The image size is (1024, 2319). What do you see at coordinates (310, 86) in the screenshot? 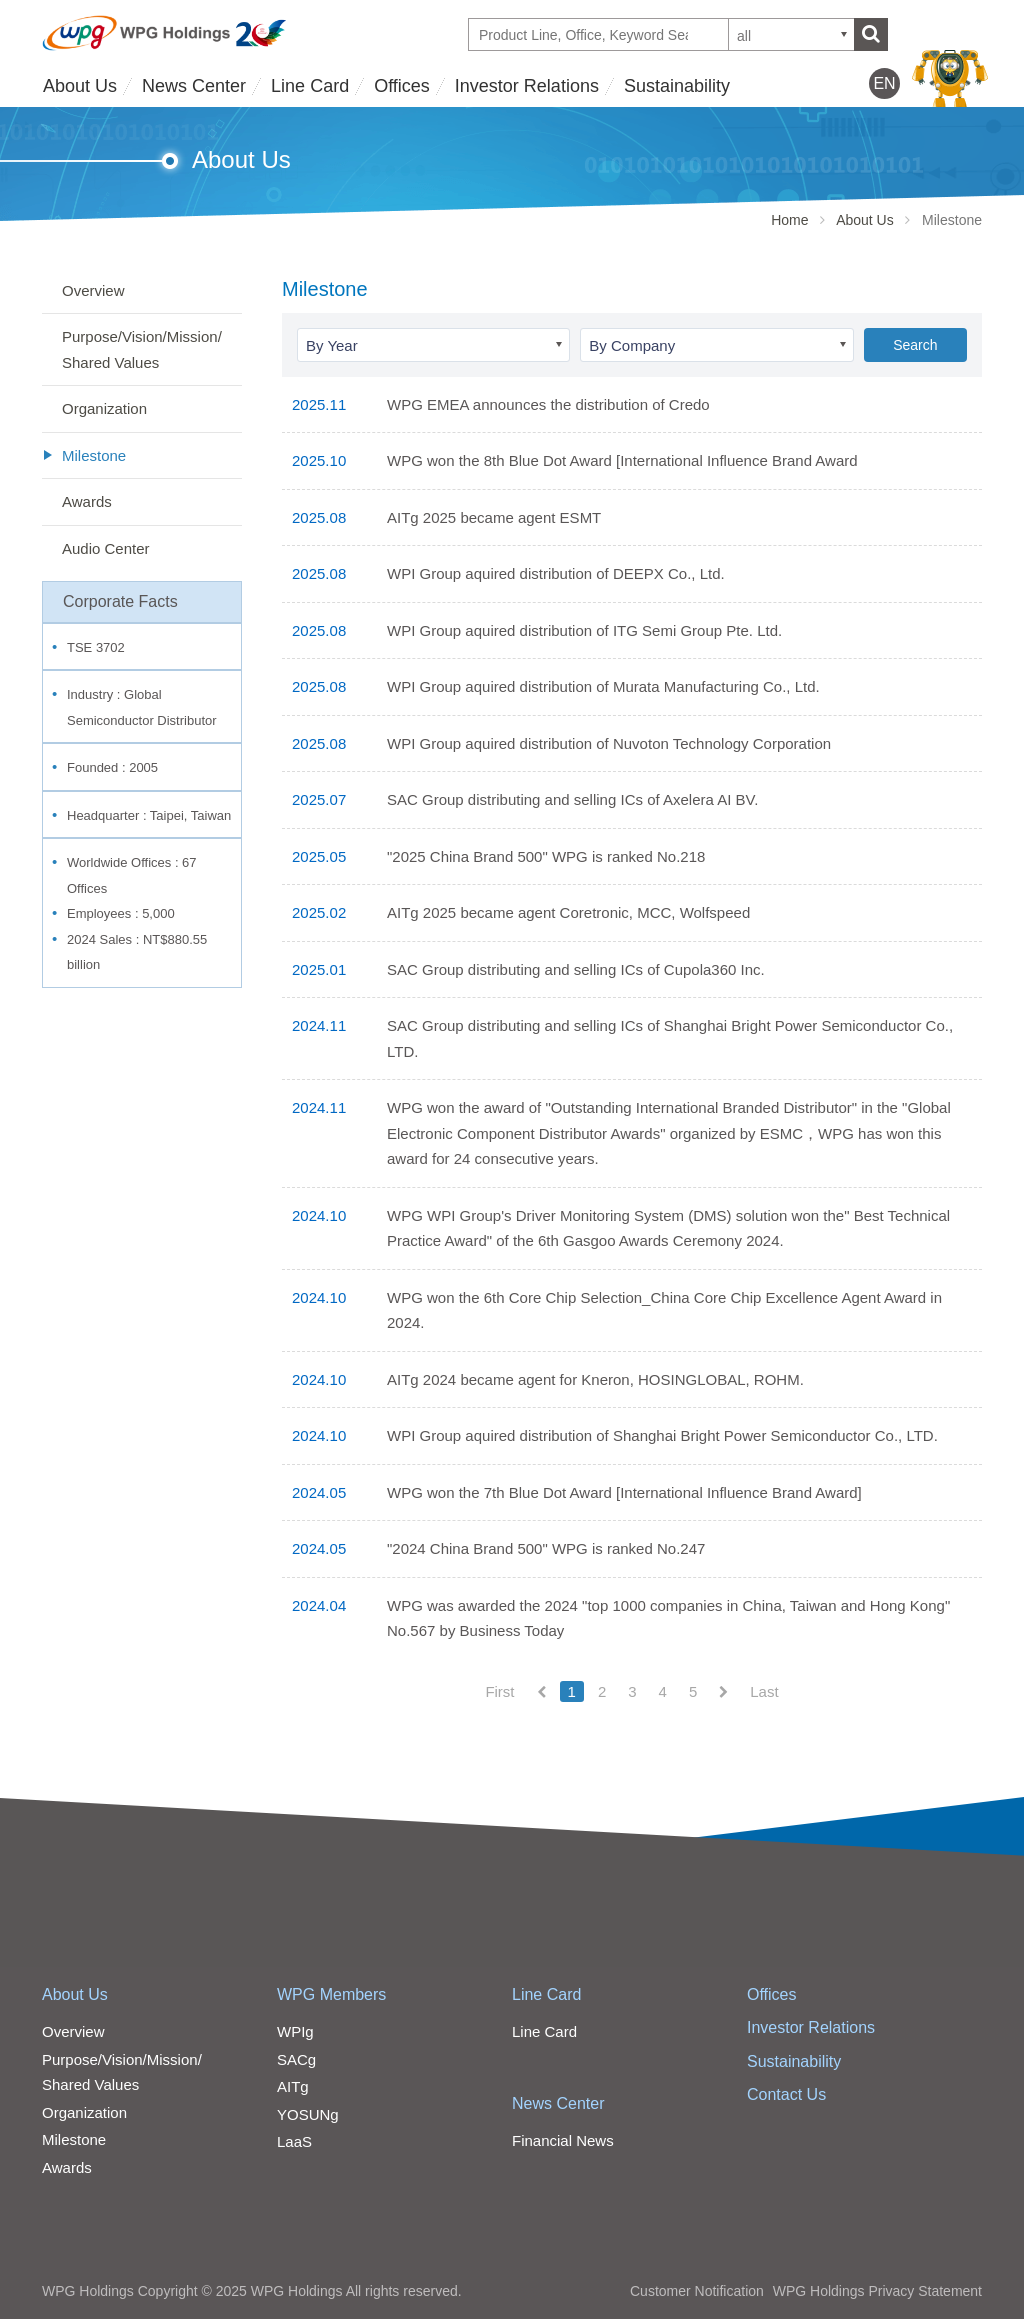
I see `Line Card` at bounding box center [310, 86].